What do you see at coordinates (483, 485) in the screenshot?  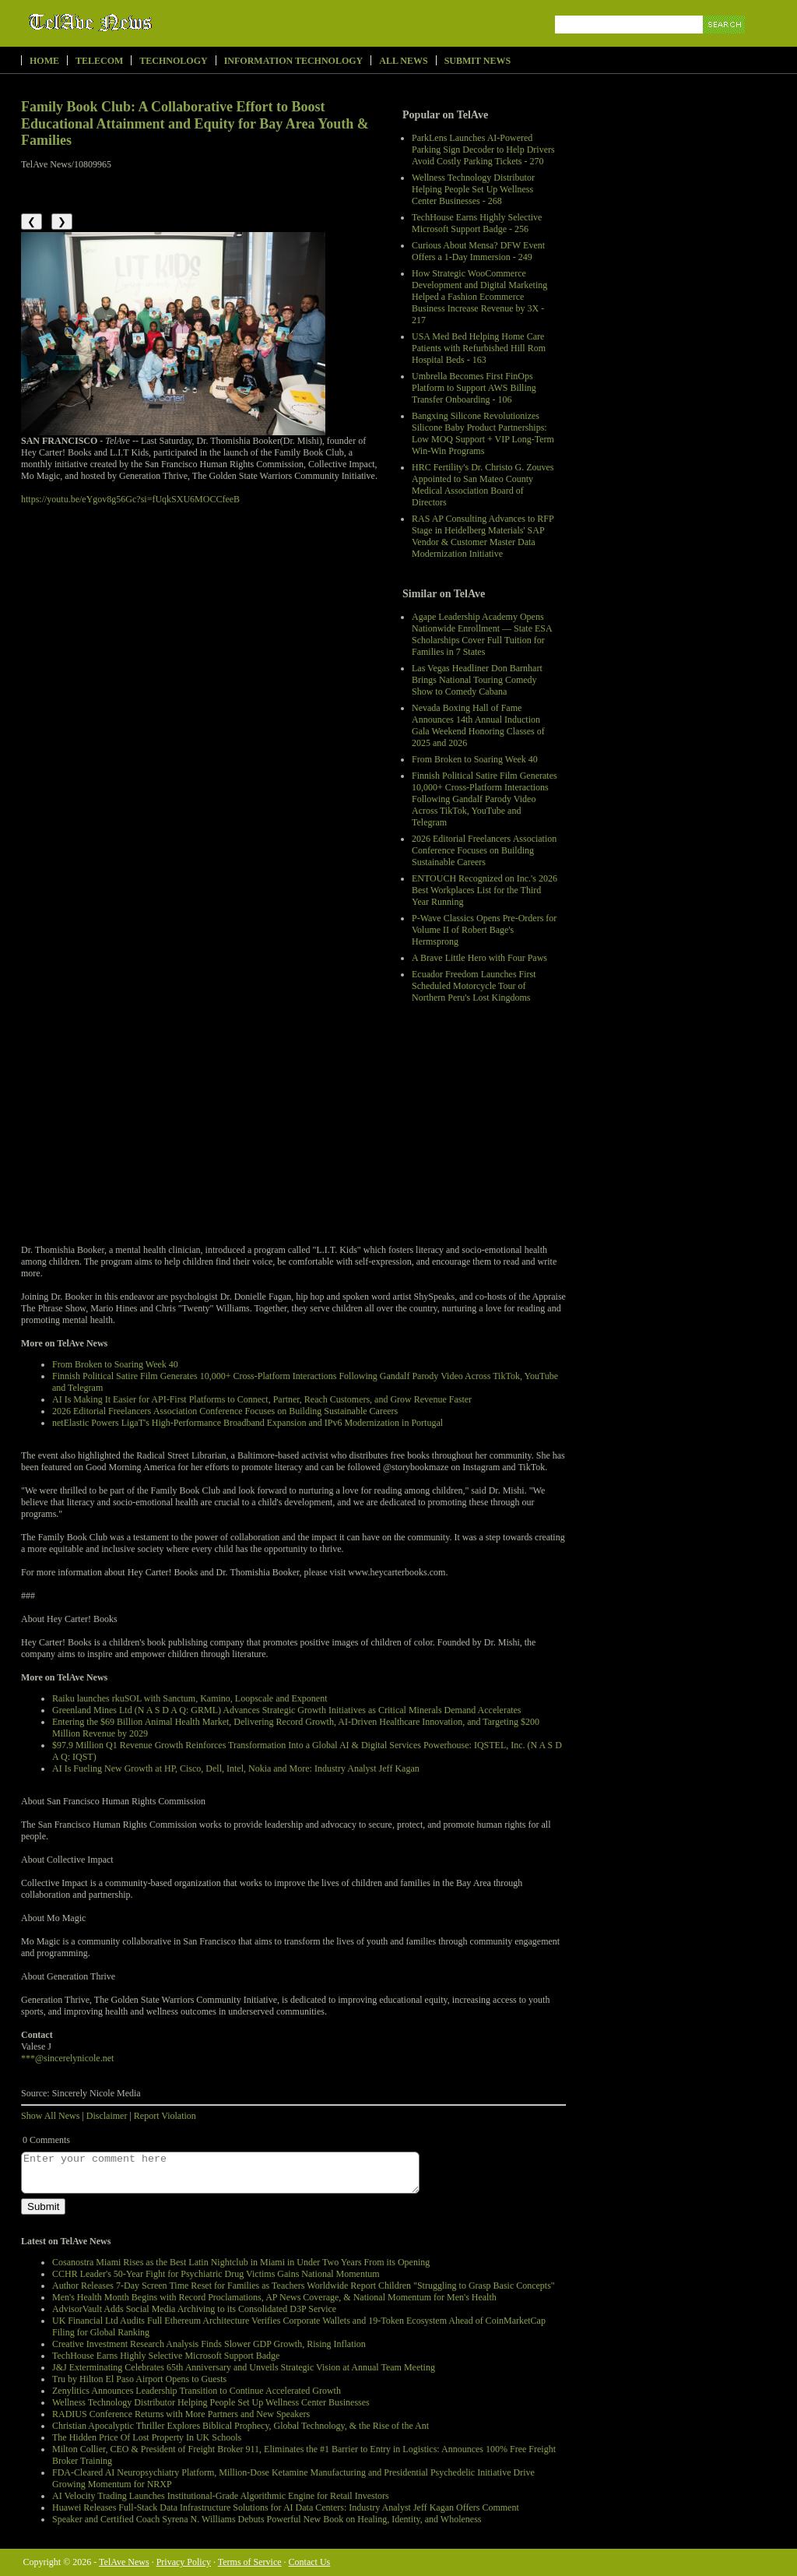 I see `HRC Fertility's Dr. Christo G. Zouves Appointed to San Mateo County Medical Association Board of Directors` at bounding box center [483, 485].